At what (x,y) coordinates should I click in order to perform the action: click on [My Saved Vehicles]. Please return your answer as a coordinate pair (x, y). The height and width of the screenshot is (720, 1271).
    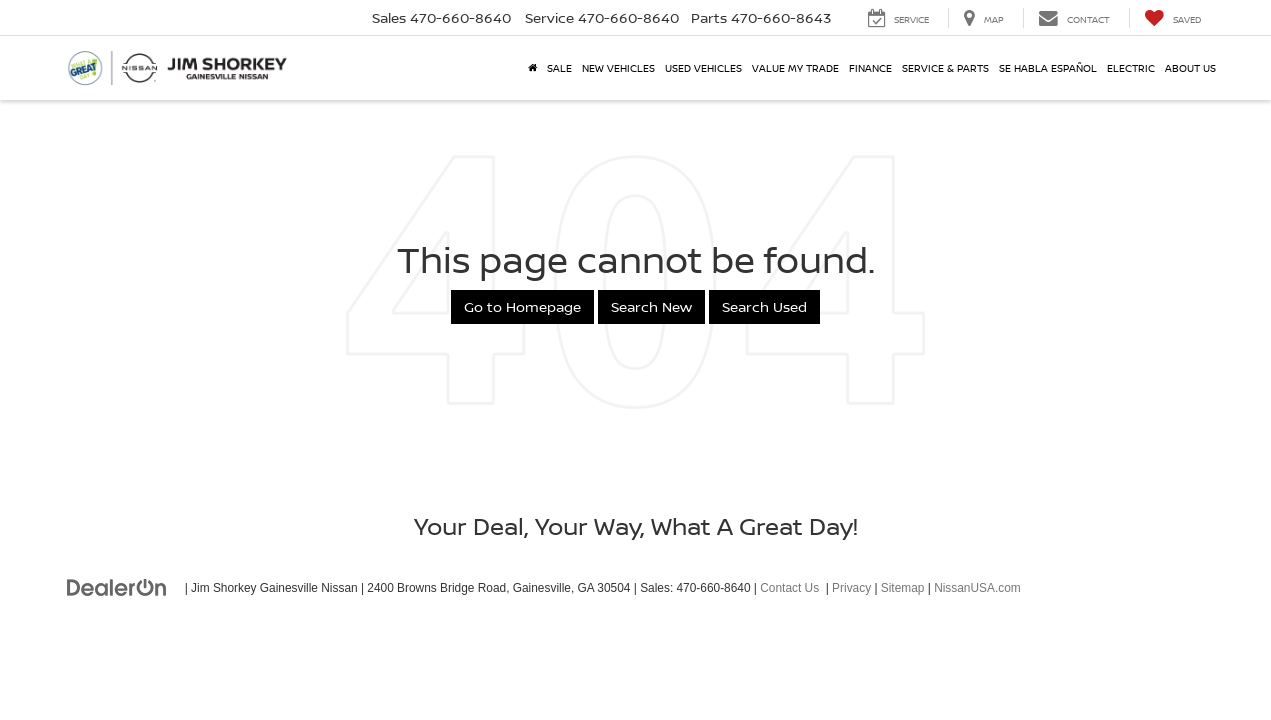
    Looking at the image, I should click on (1172, 18).